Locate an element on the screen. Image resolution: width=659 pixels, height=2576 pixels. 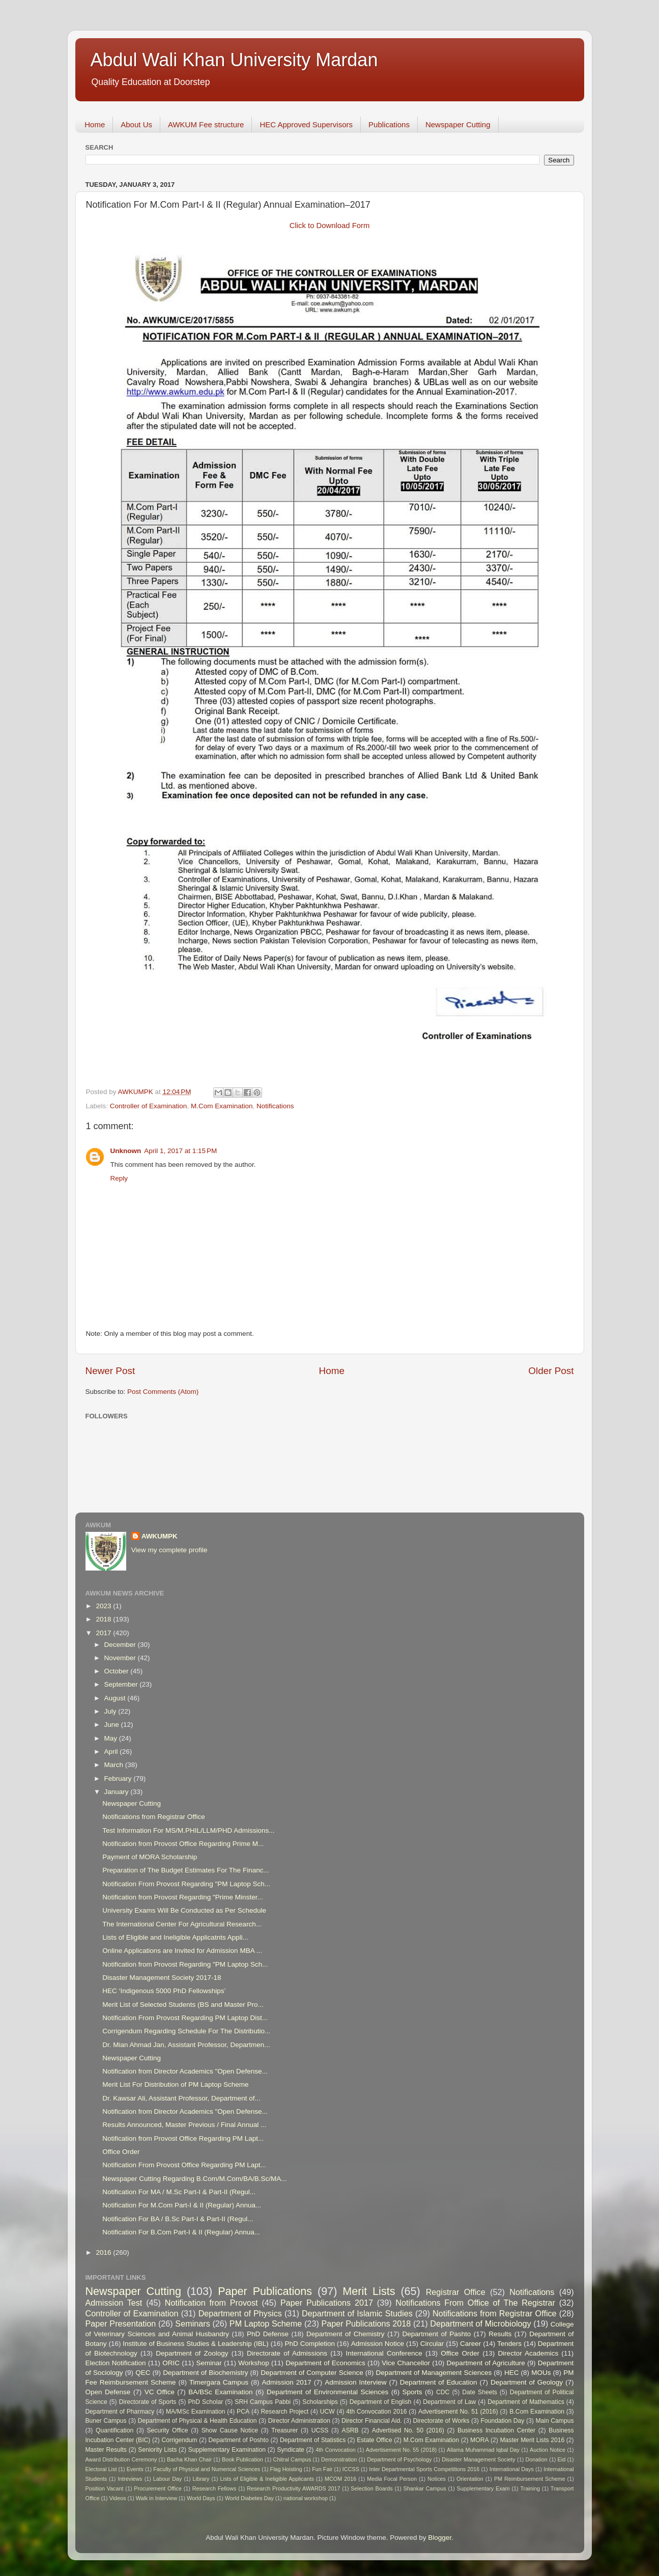
Department of Environmental Sciences is located at coordinates (327, 2392).